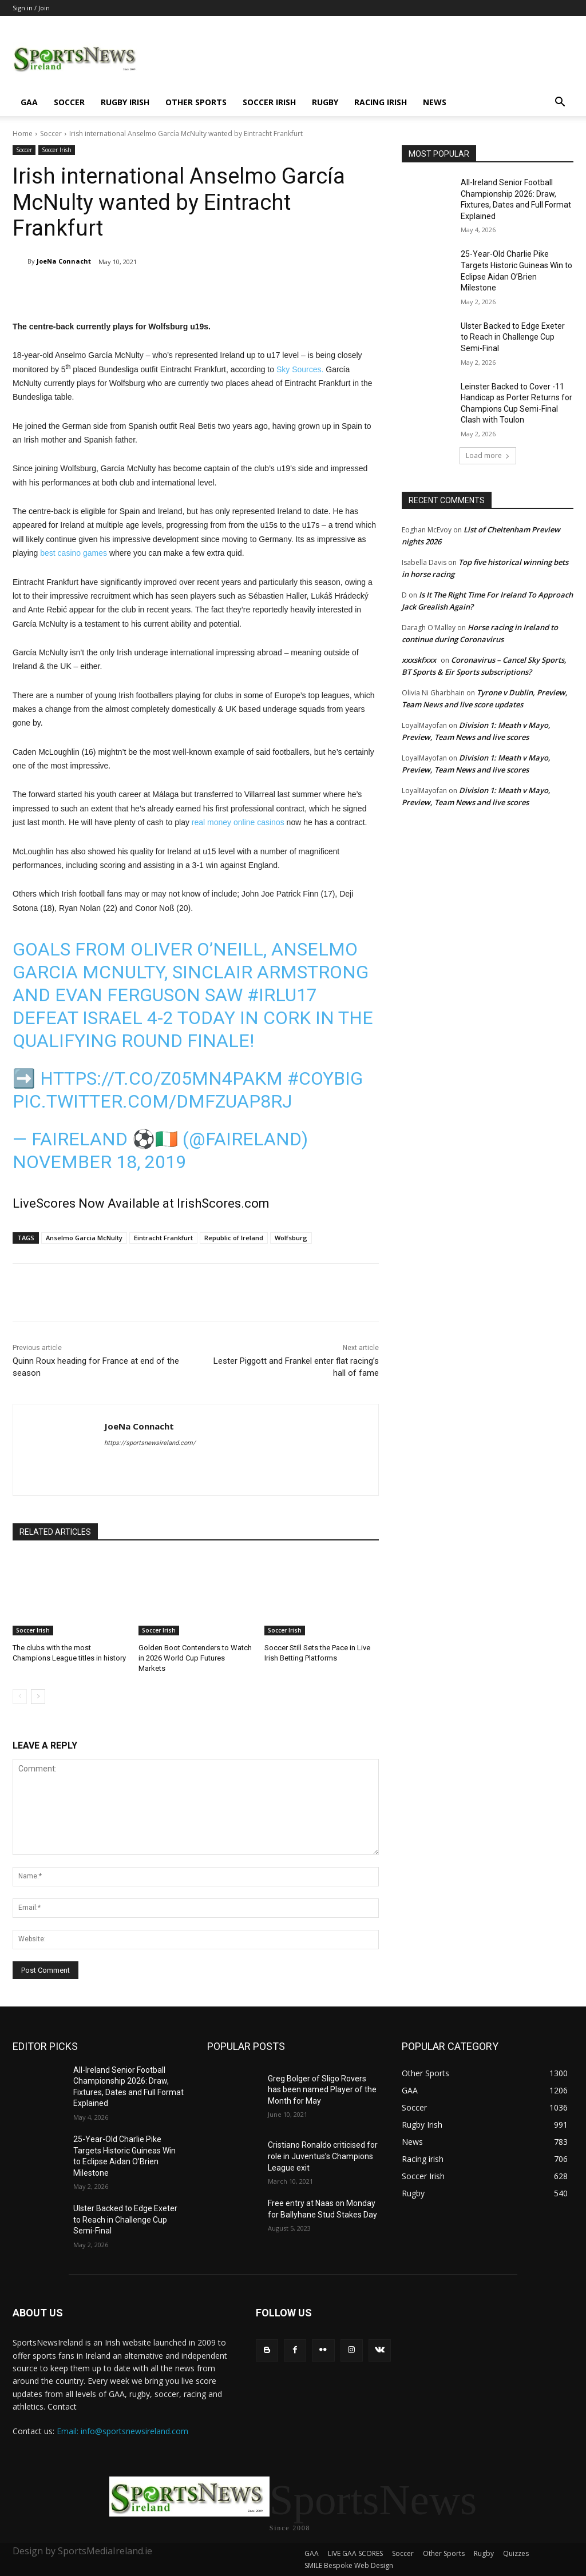 The image size is (586, 2576). Describe the element at coordinates (122, 2431) in the screenshot. I see `Email: info@sportsnewsireland.com` at that location.